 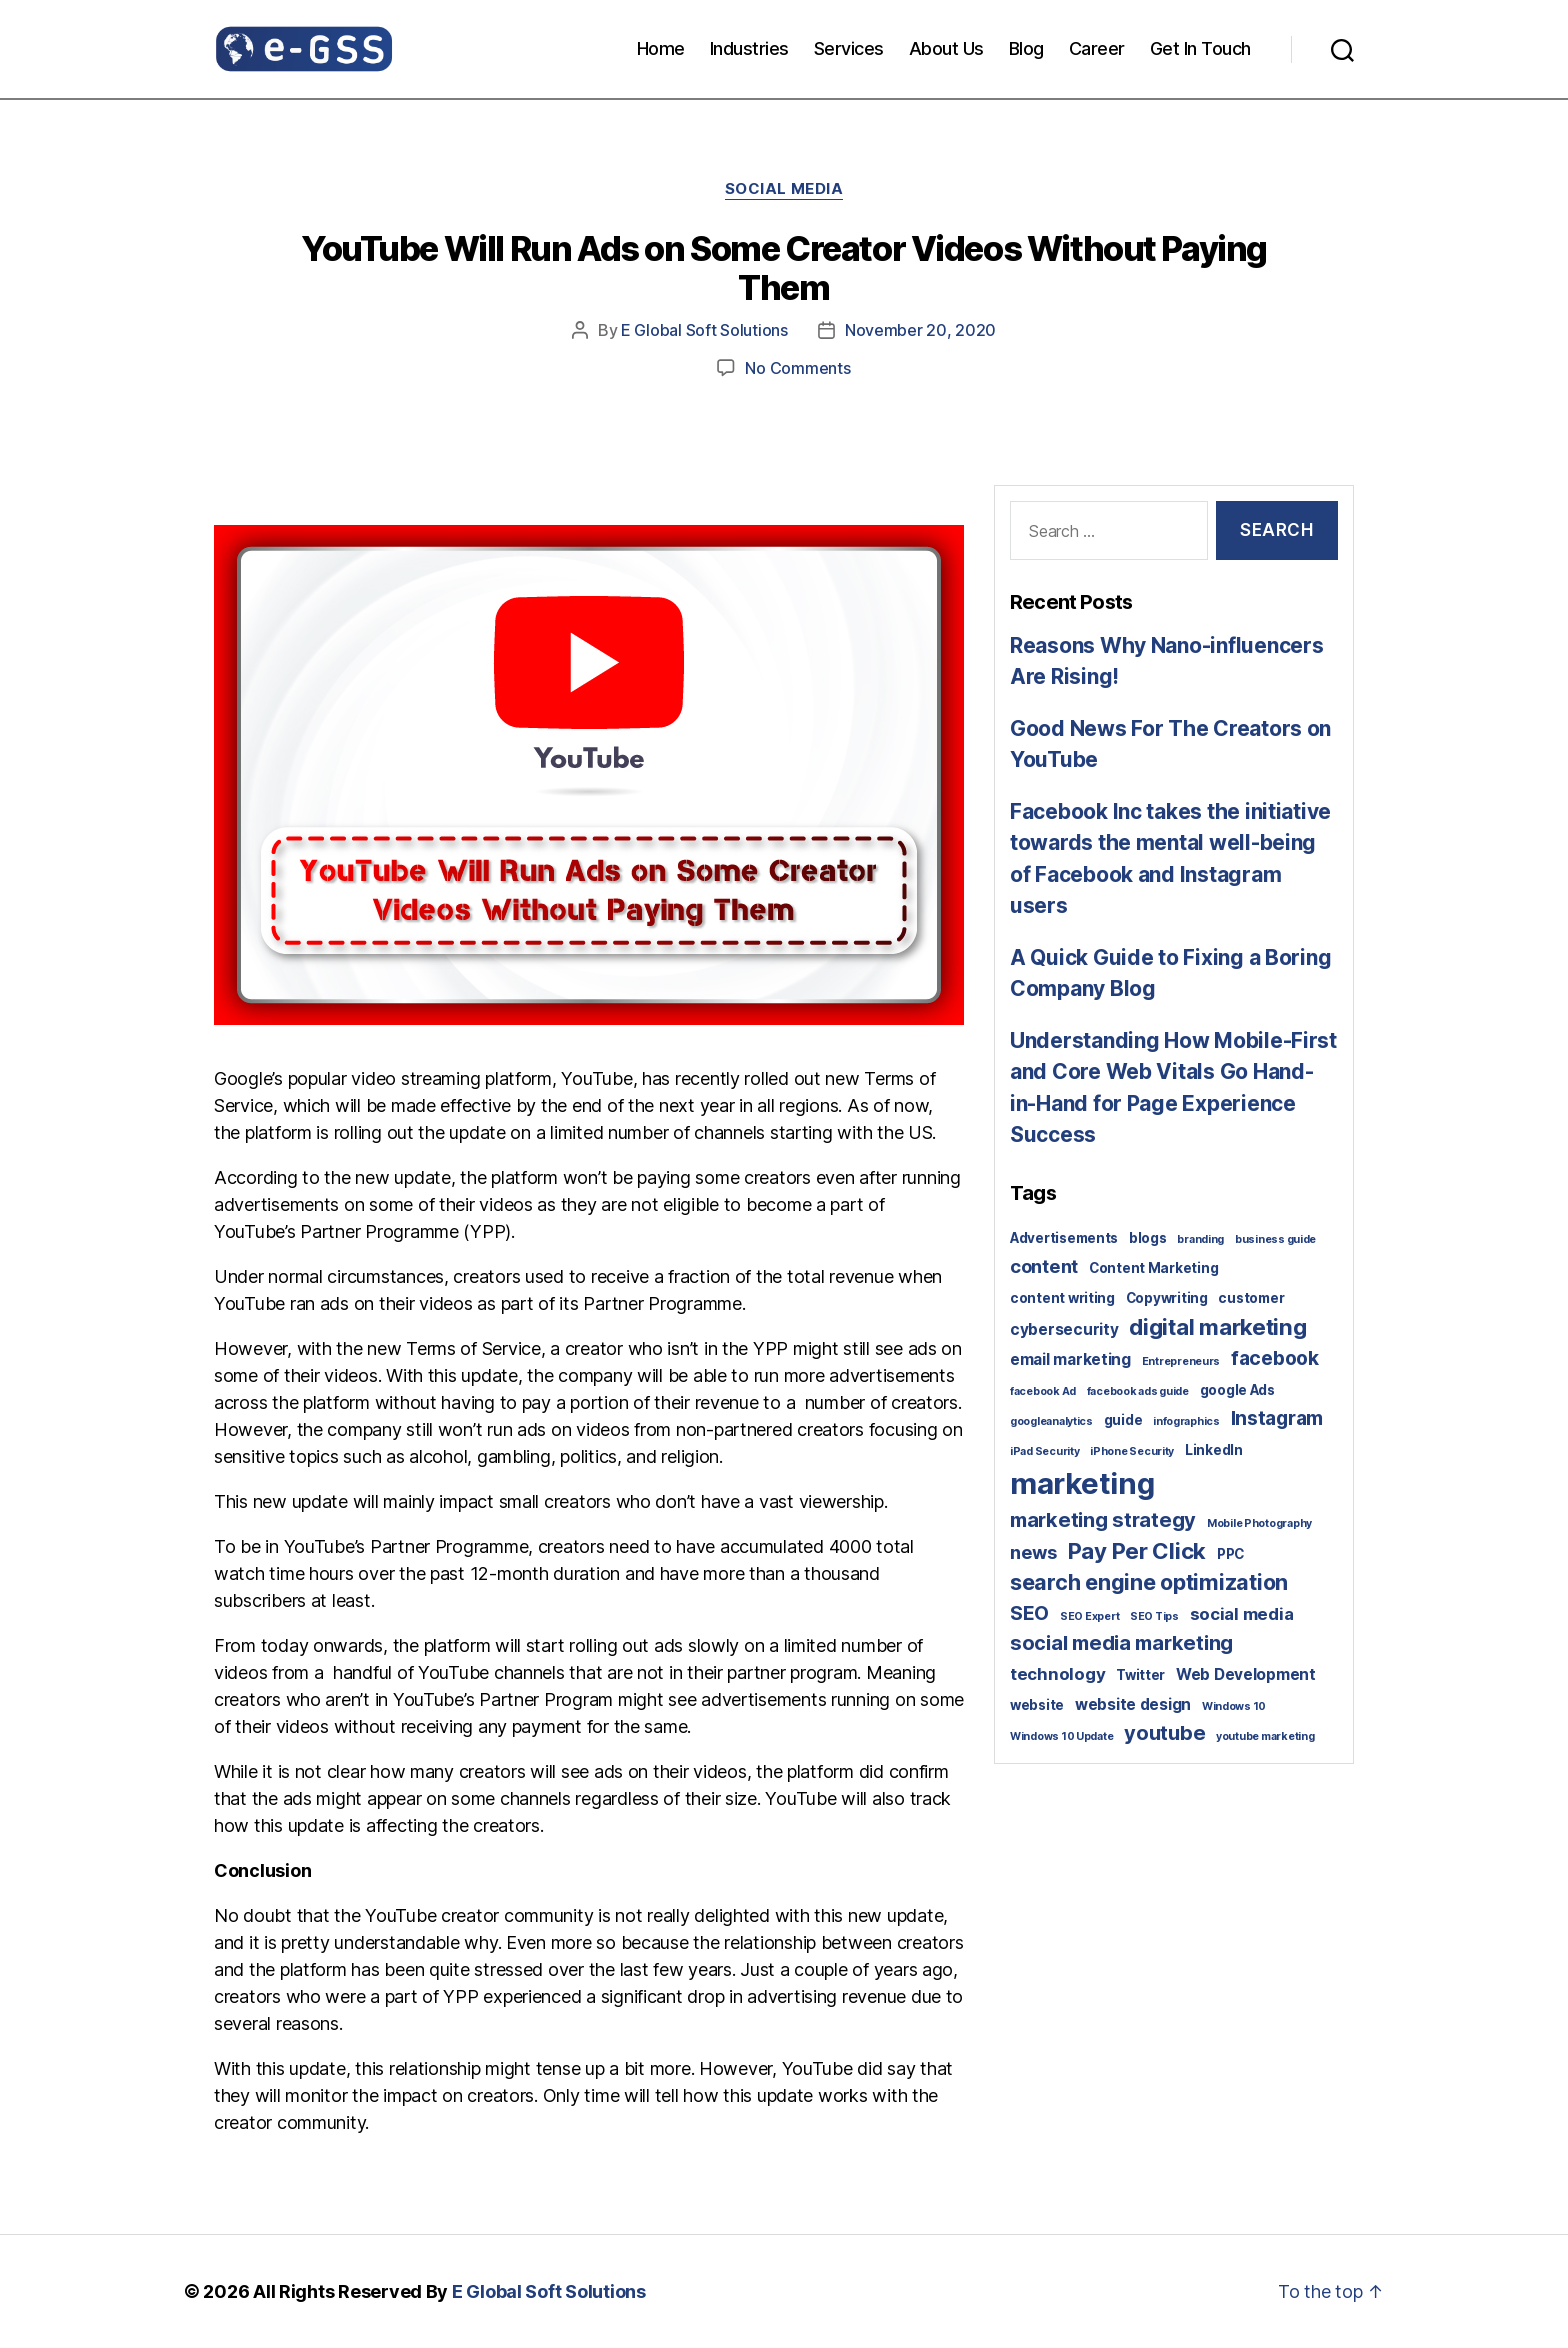 What do you see at coordinates (1186, 1421) in the screenshot?
I see `infographics [infographics (1 item)]` at bounding box center [1186, 1421].